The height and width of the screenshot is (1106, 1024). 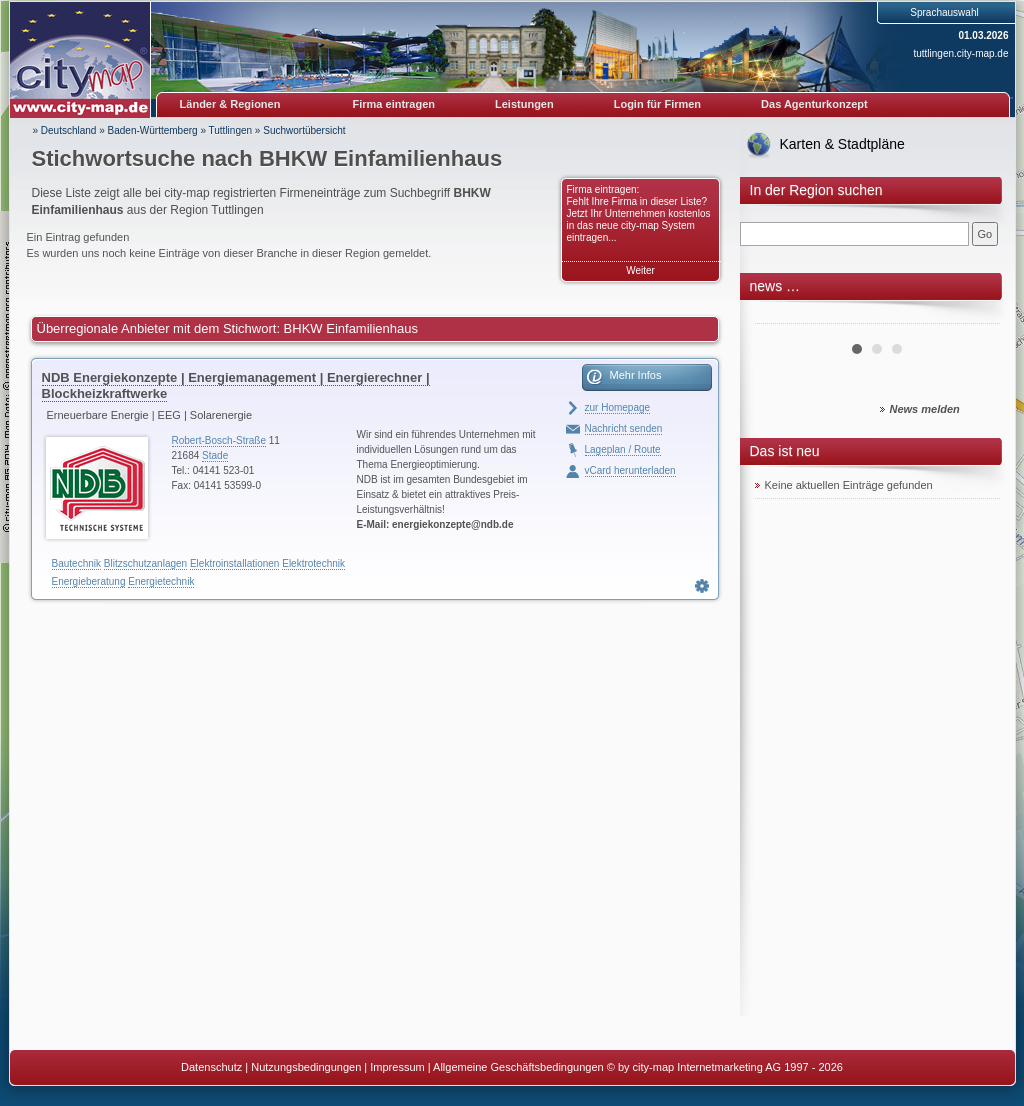 I want to click on Blitzschutzanlagen, so click(x=145, y=563).